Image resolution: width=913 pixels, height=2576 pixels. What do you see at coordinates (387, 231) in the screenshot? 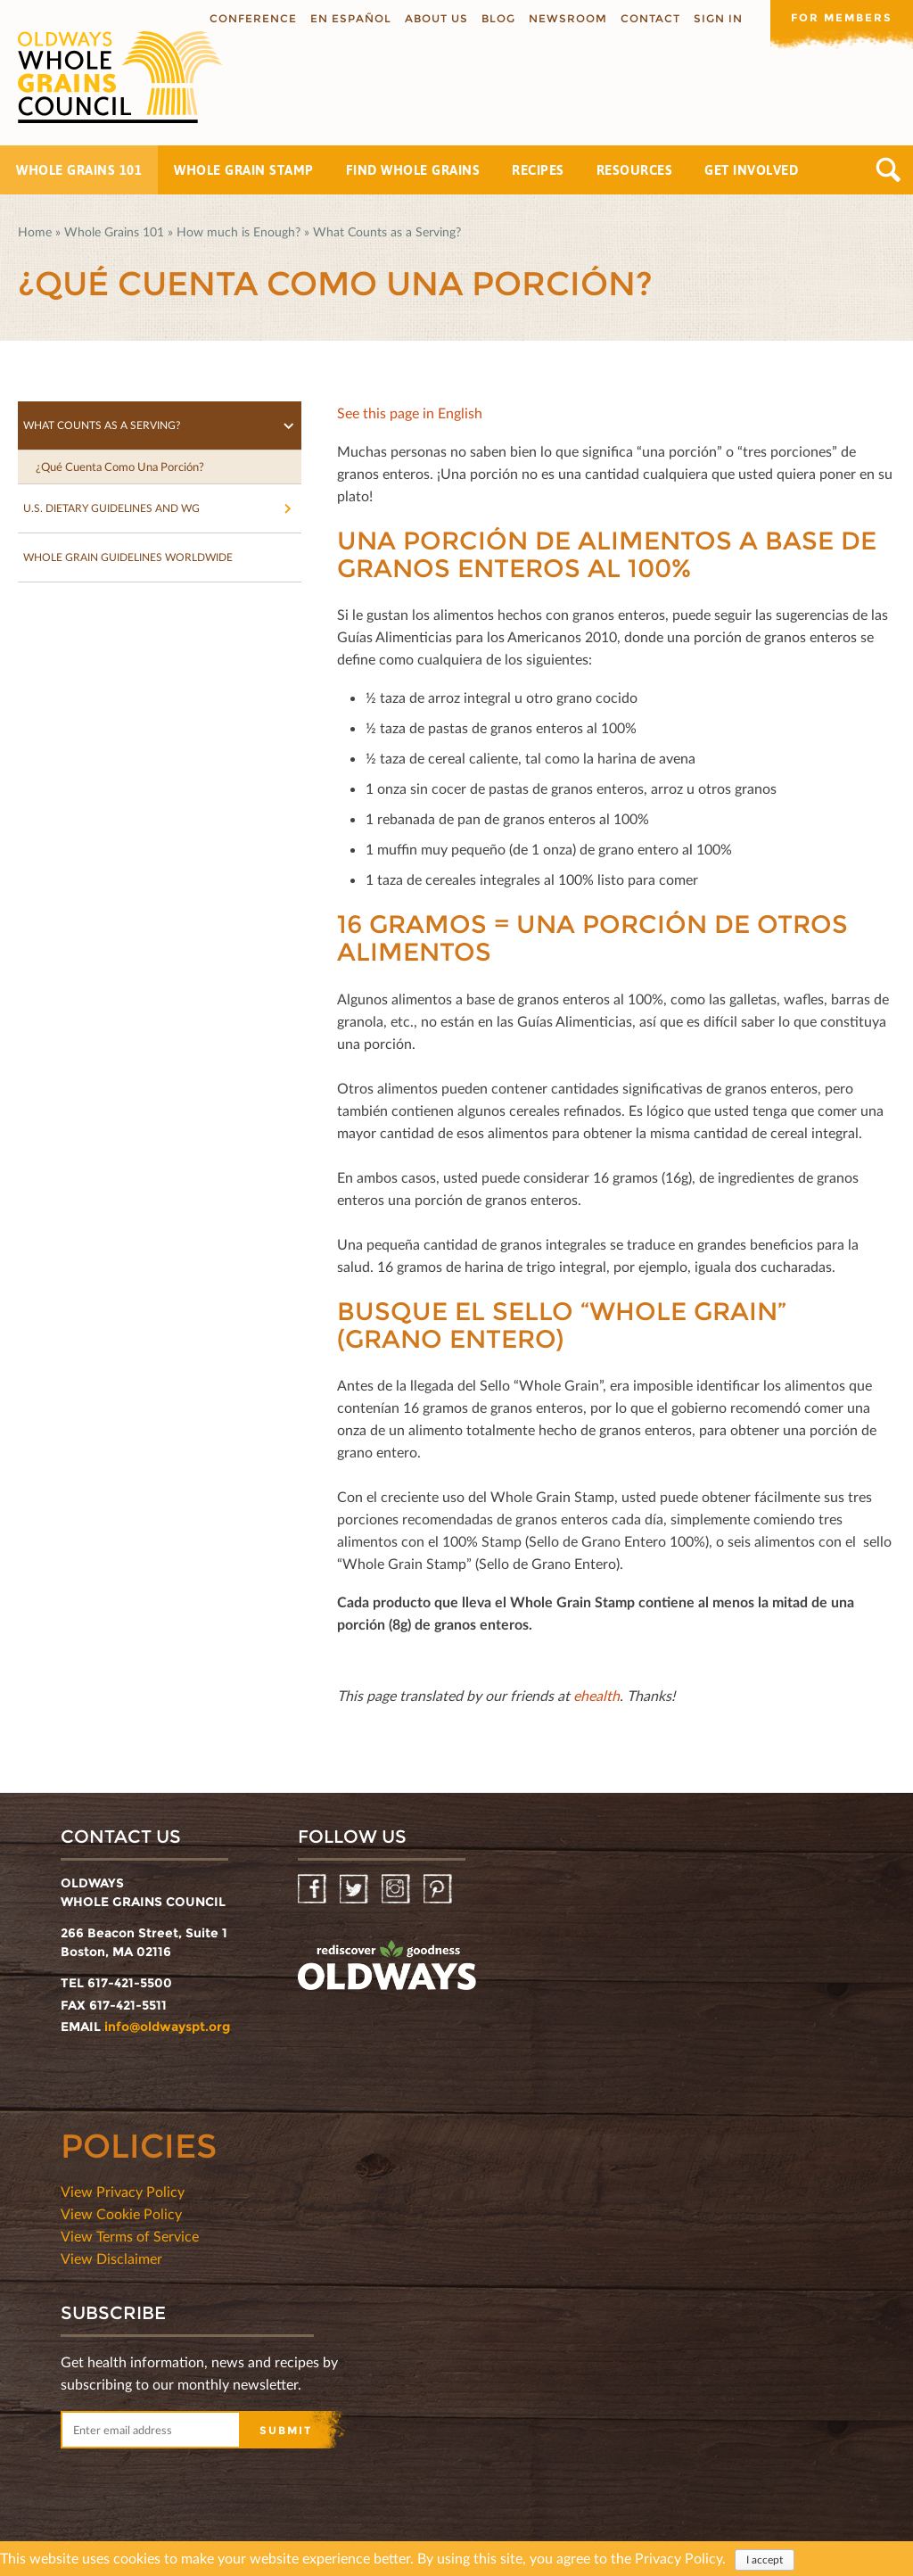
I see `What Counts as a Serving?` at bounding box center [387, 231].